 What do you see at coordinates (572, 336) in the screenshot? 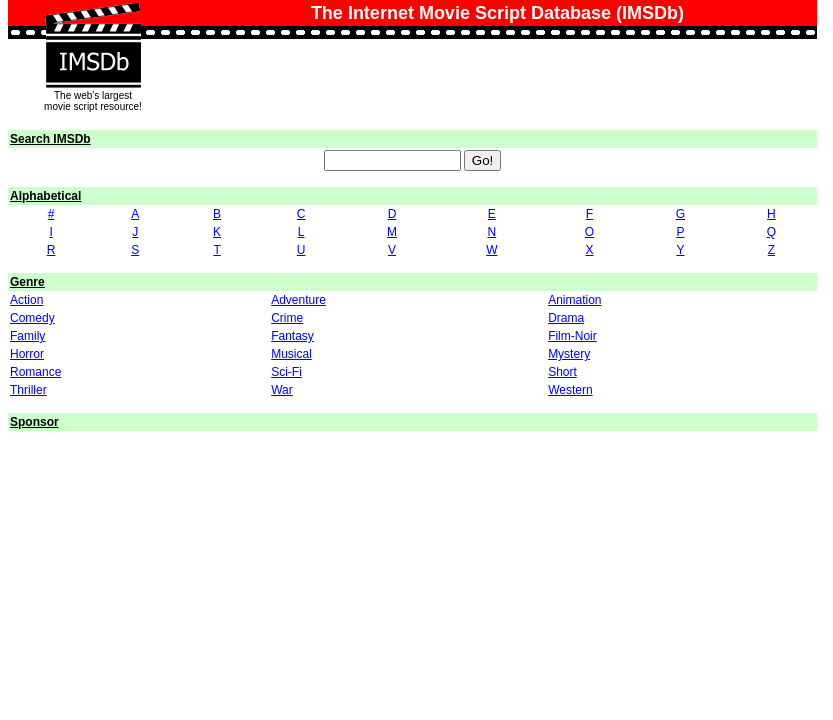
I see `Film-Noir` at bounding box center [572, 336].